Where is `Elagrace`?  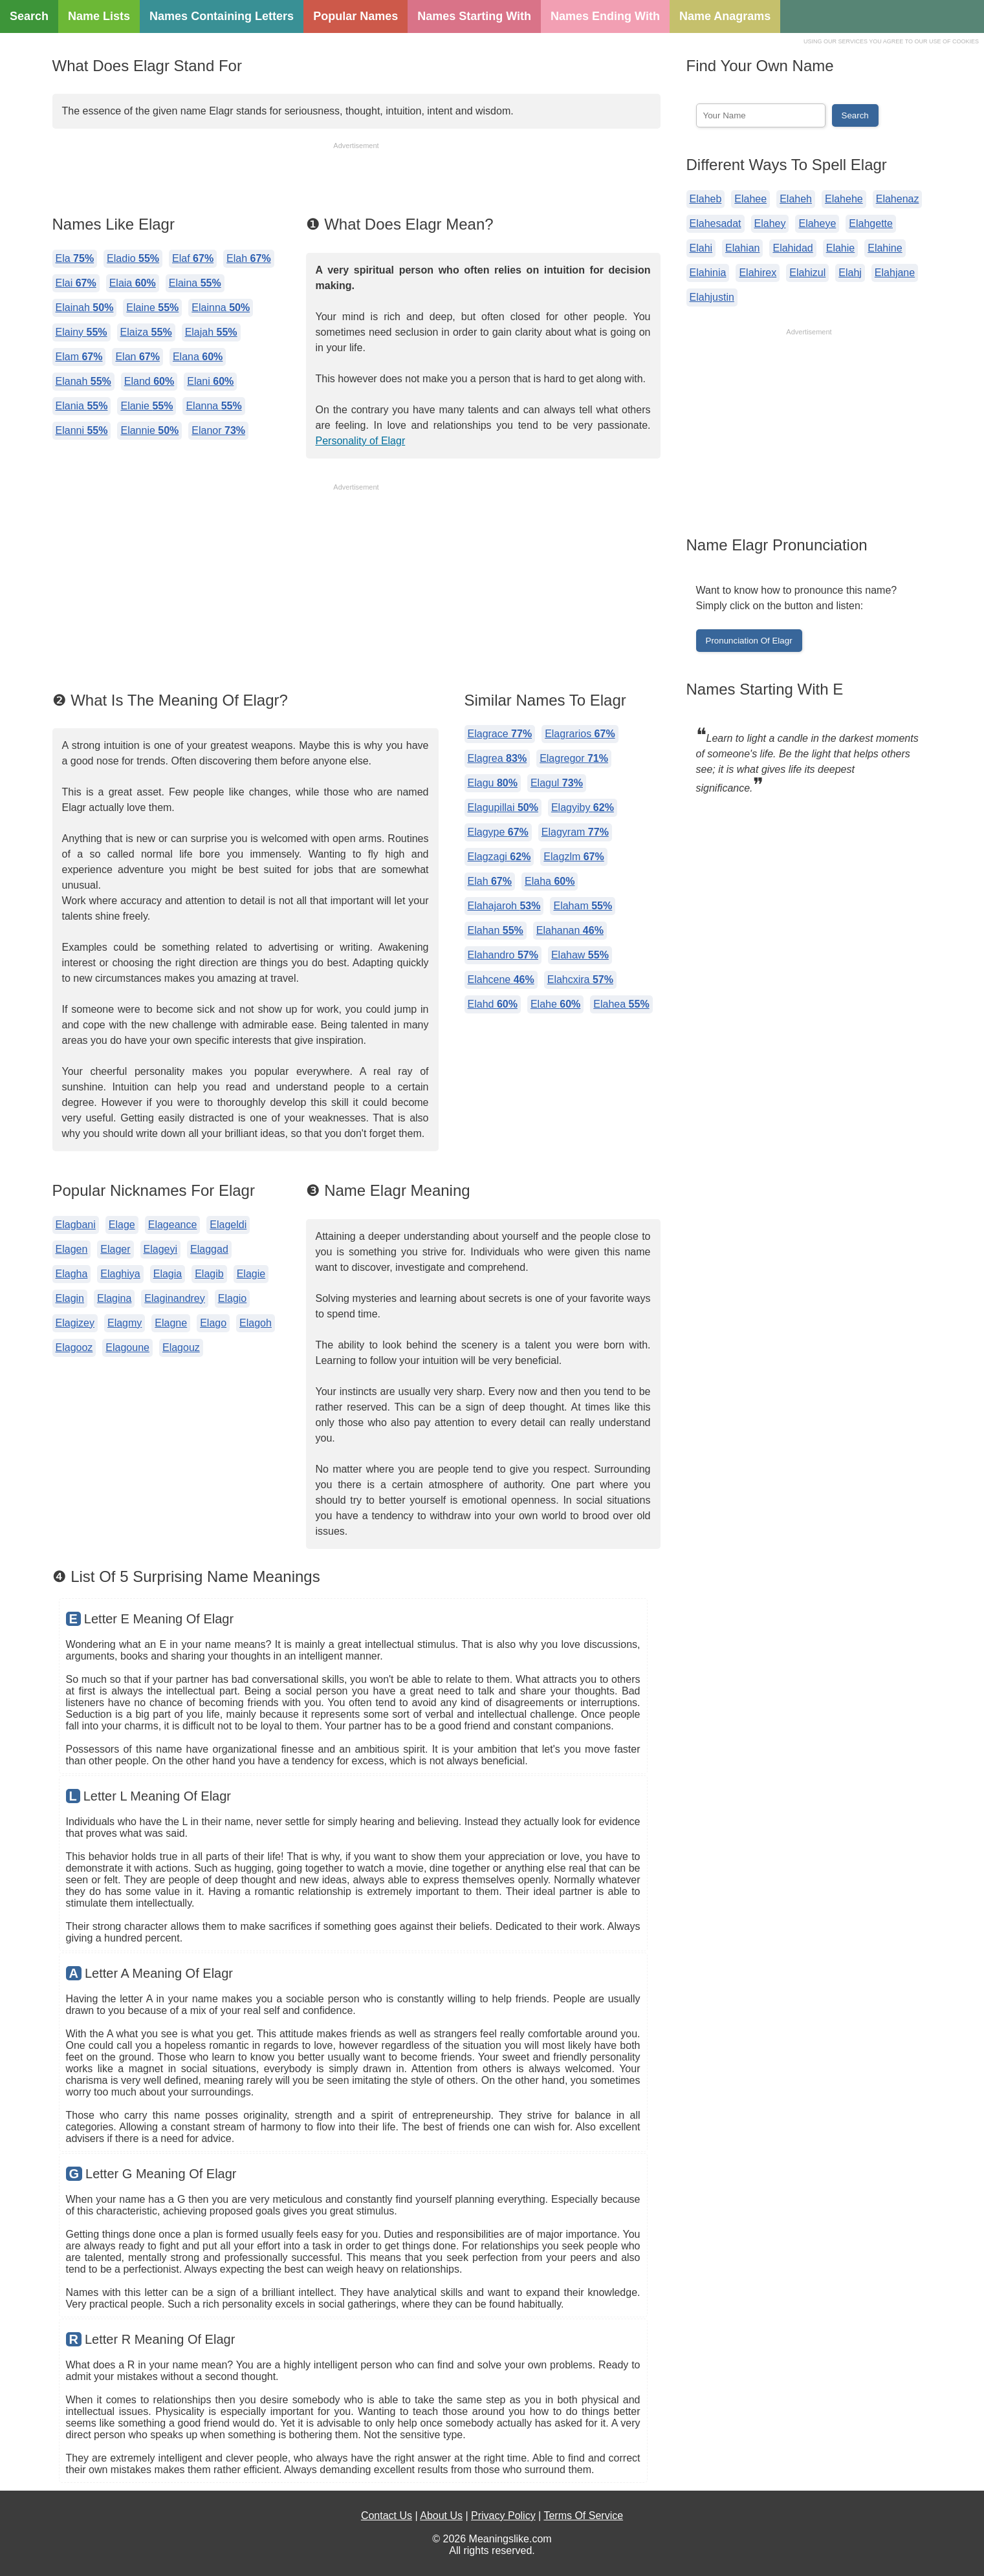
Elagrace is located at coordinates (500, 733).